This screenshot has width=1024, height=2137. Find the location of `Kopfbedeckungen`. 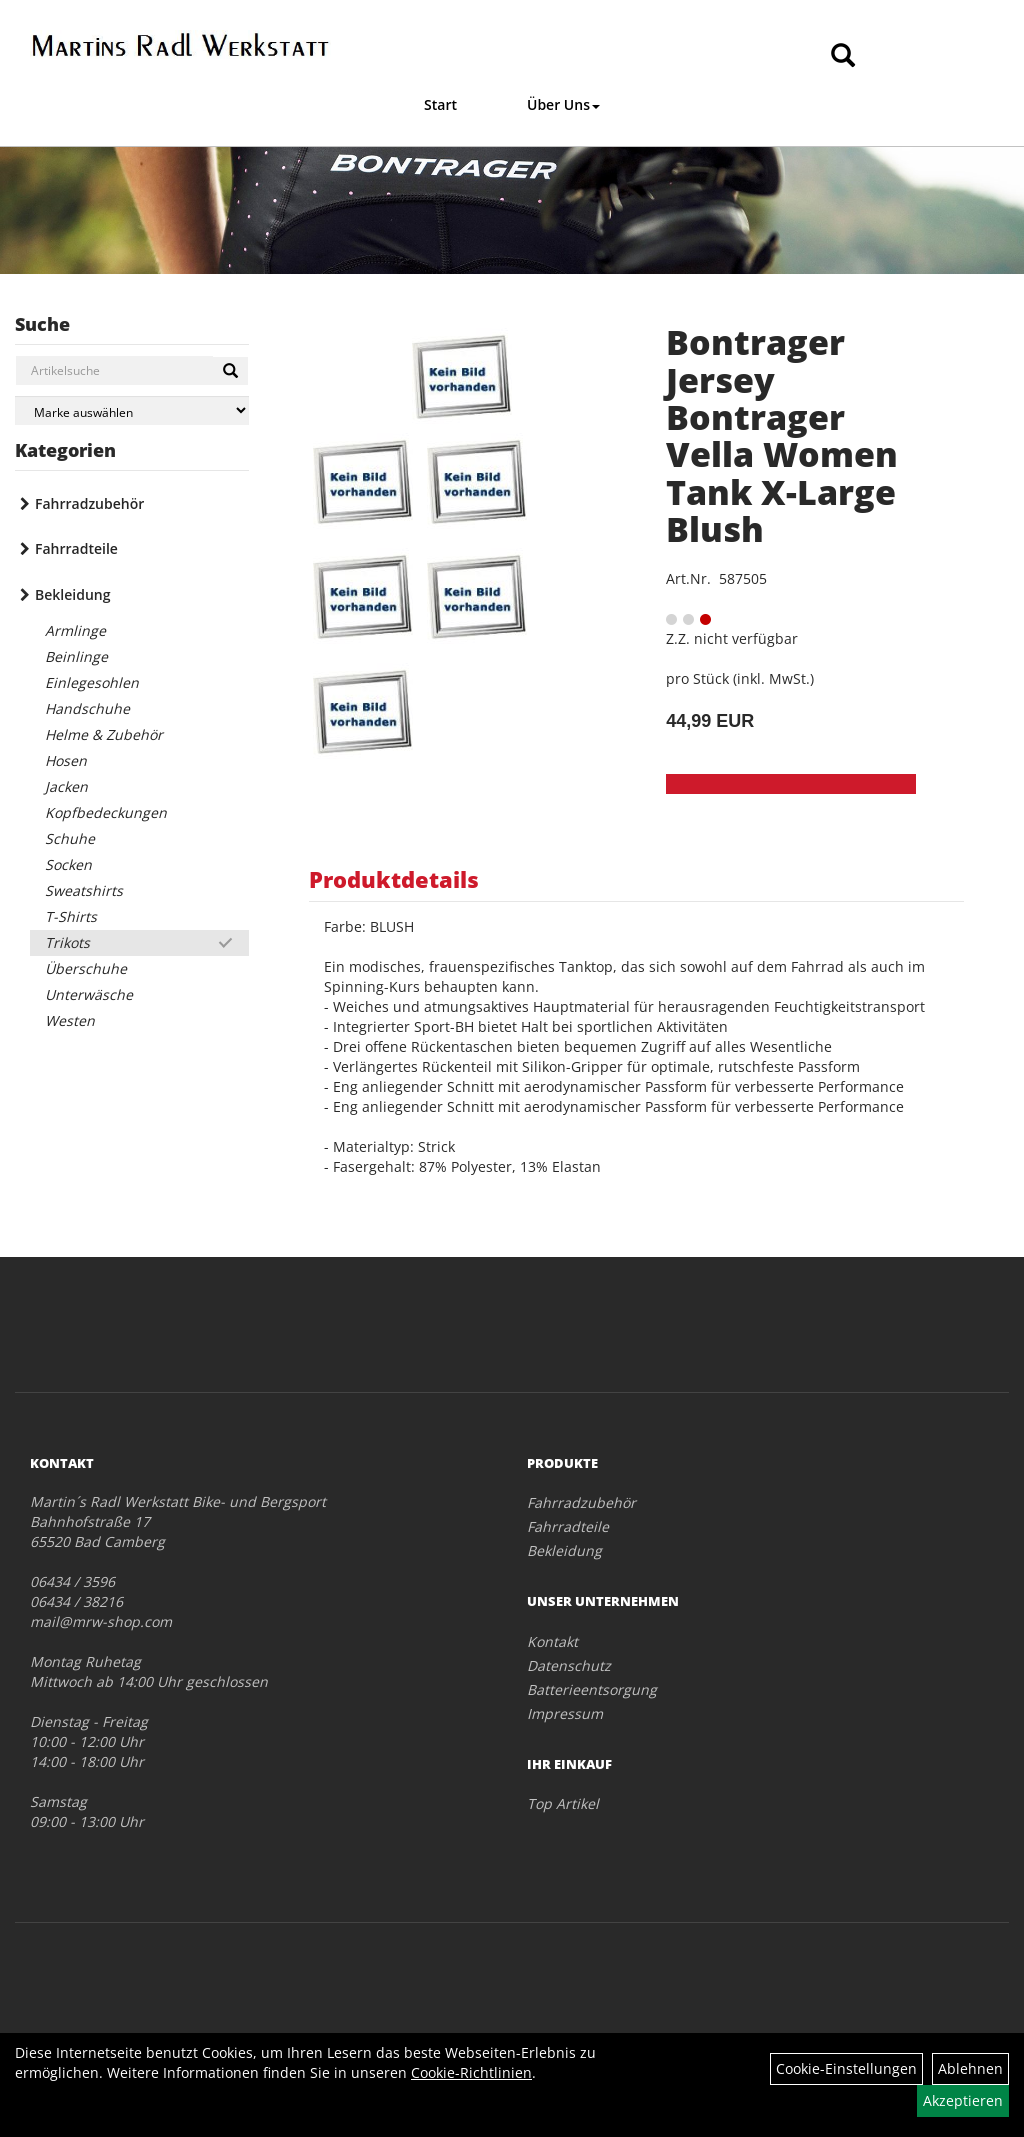

Kopfbedeckungen is located at coordinates (106, 812).